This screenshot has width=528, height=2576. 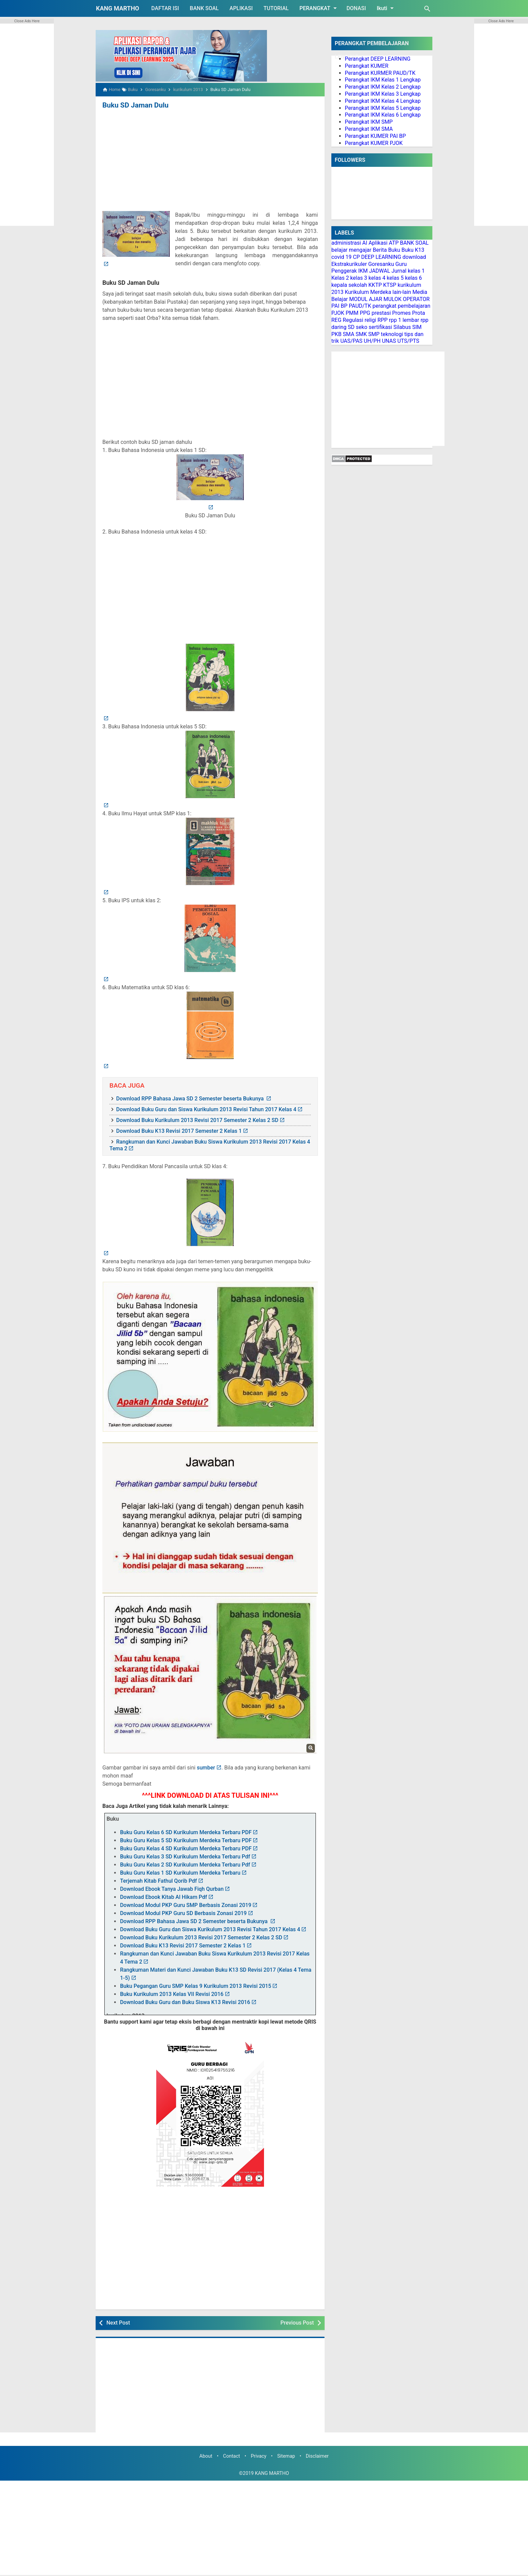 What do you see at coordinates (380, 250) in the screenshot?
I see `Berita` at bounding box center [380, 250].